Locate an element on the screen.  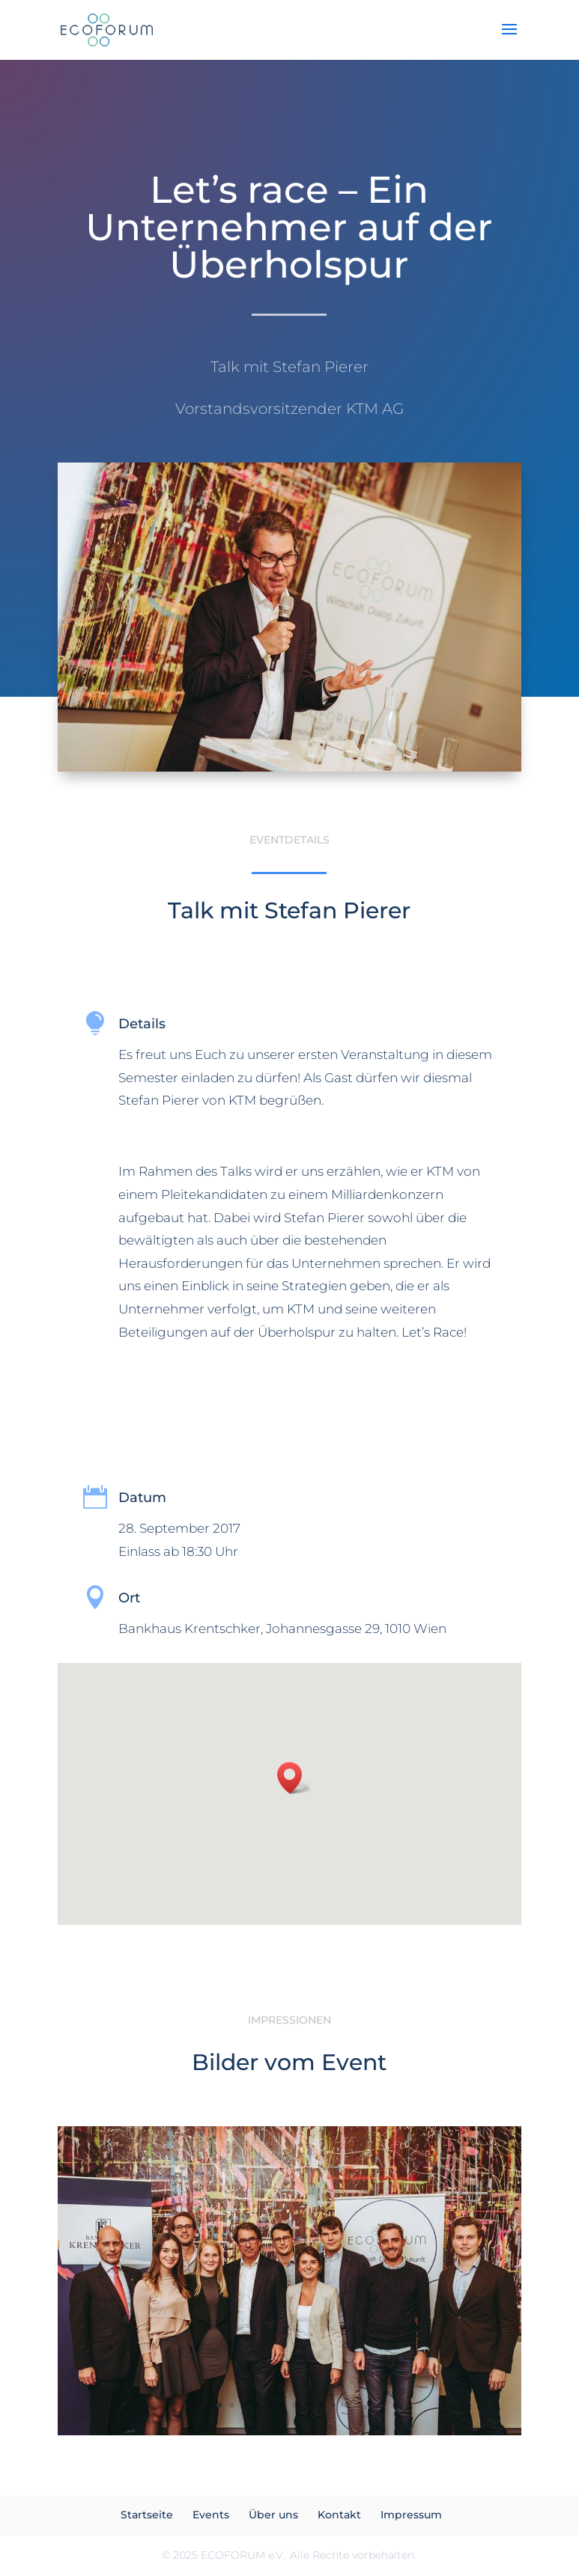
Events is located at coordinates (211, 2514).